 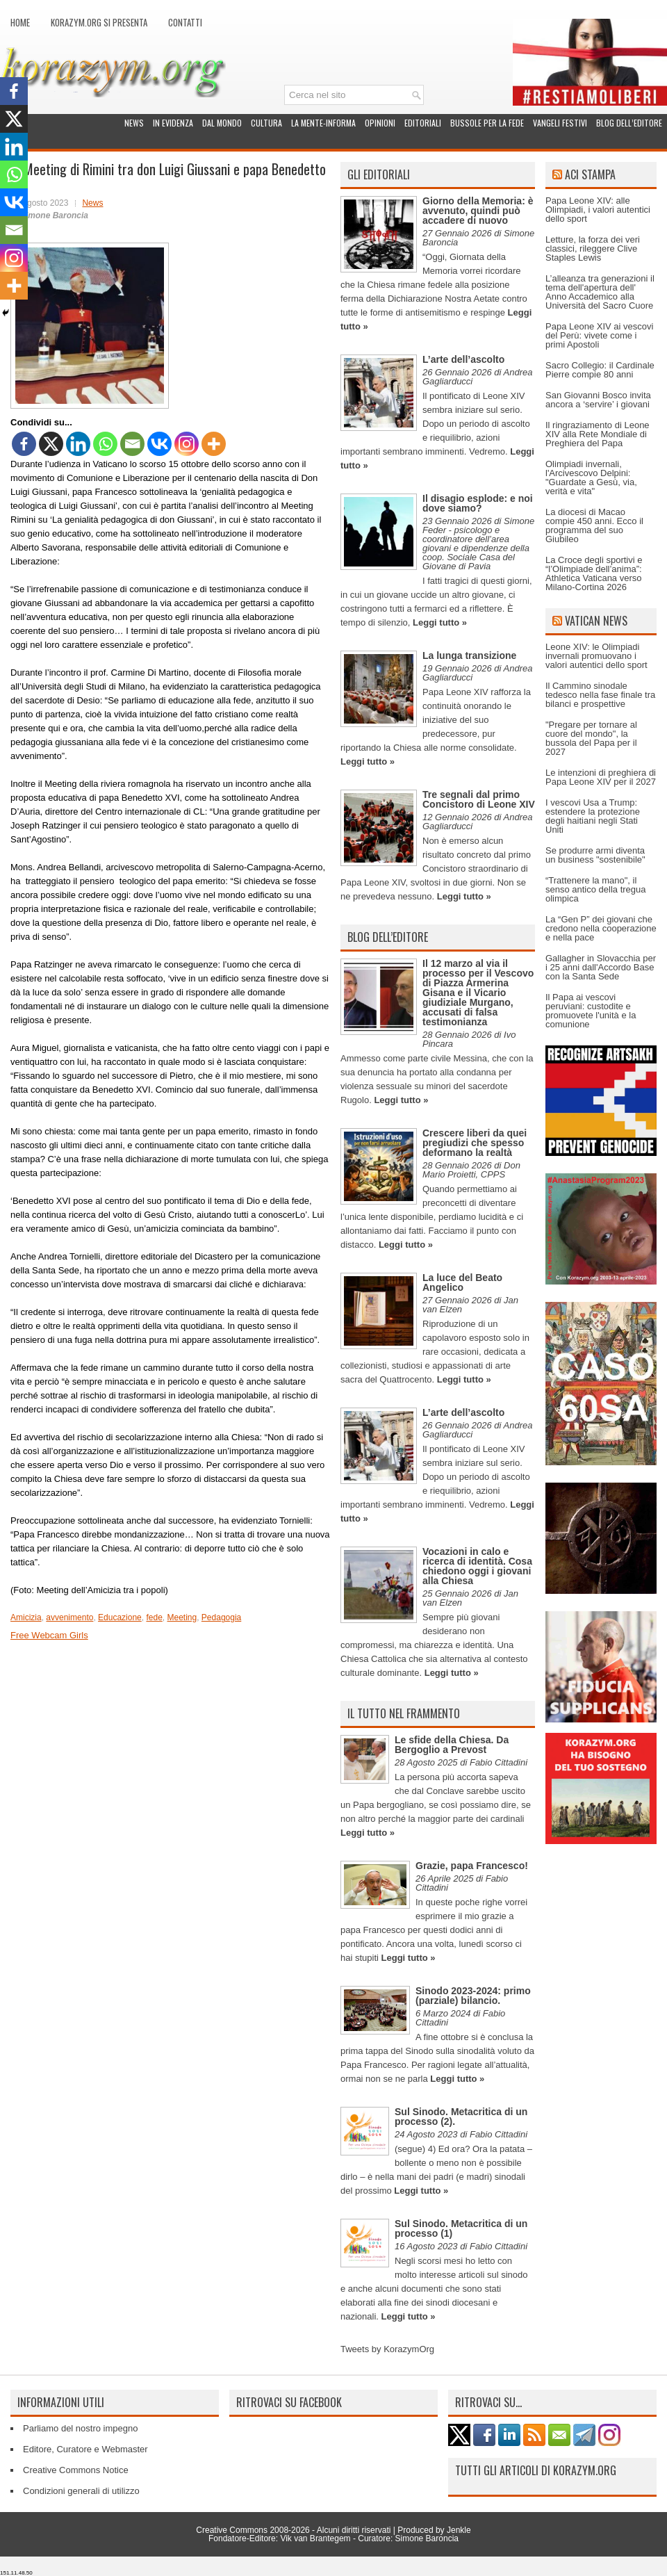 I want to click on Tutti gli articoli di Korazym.org, so click(x=535, y=2470).